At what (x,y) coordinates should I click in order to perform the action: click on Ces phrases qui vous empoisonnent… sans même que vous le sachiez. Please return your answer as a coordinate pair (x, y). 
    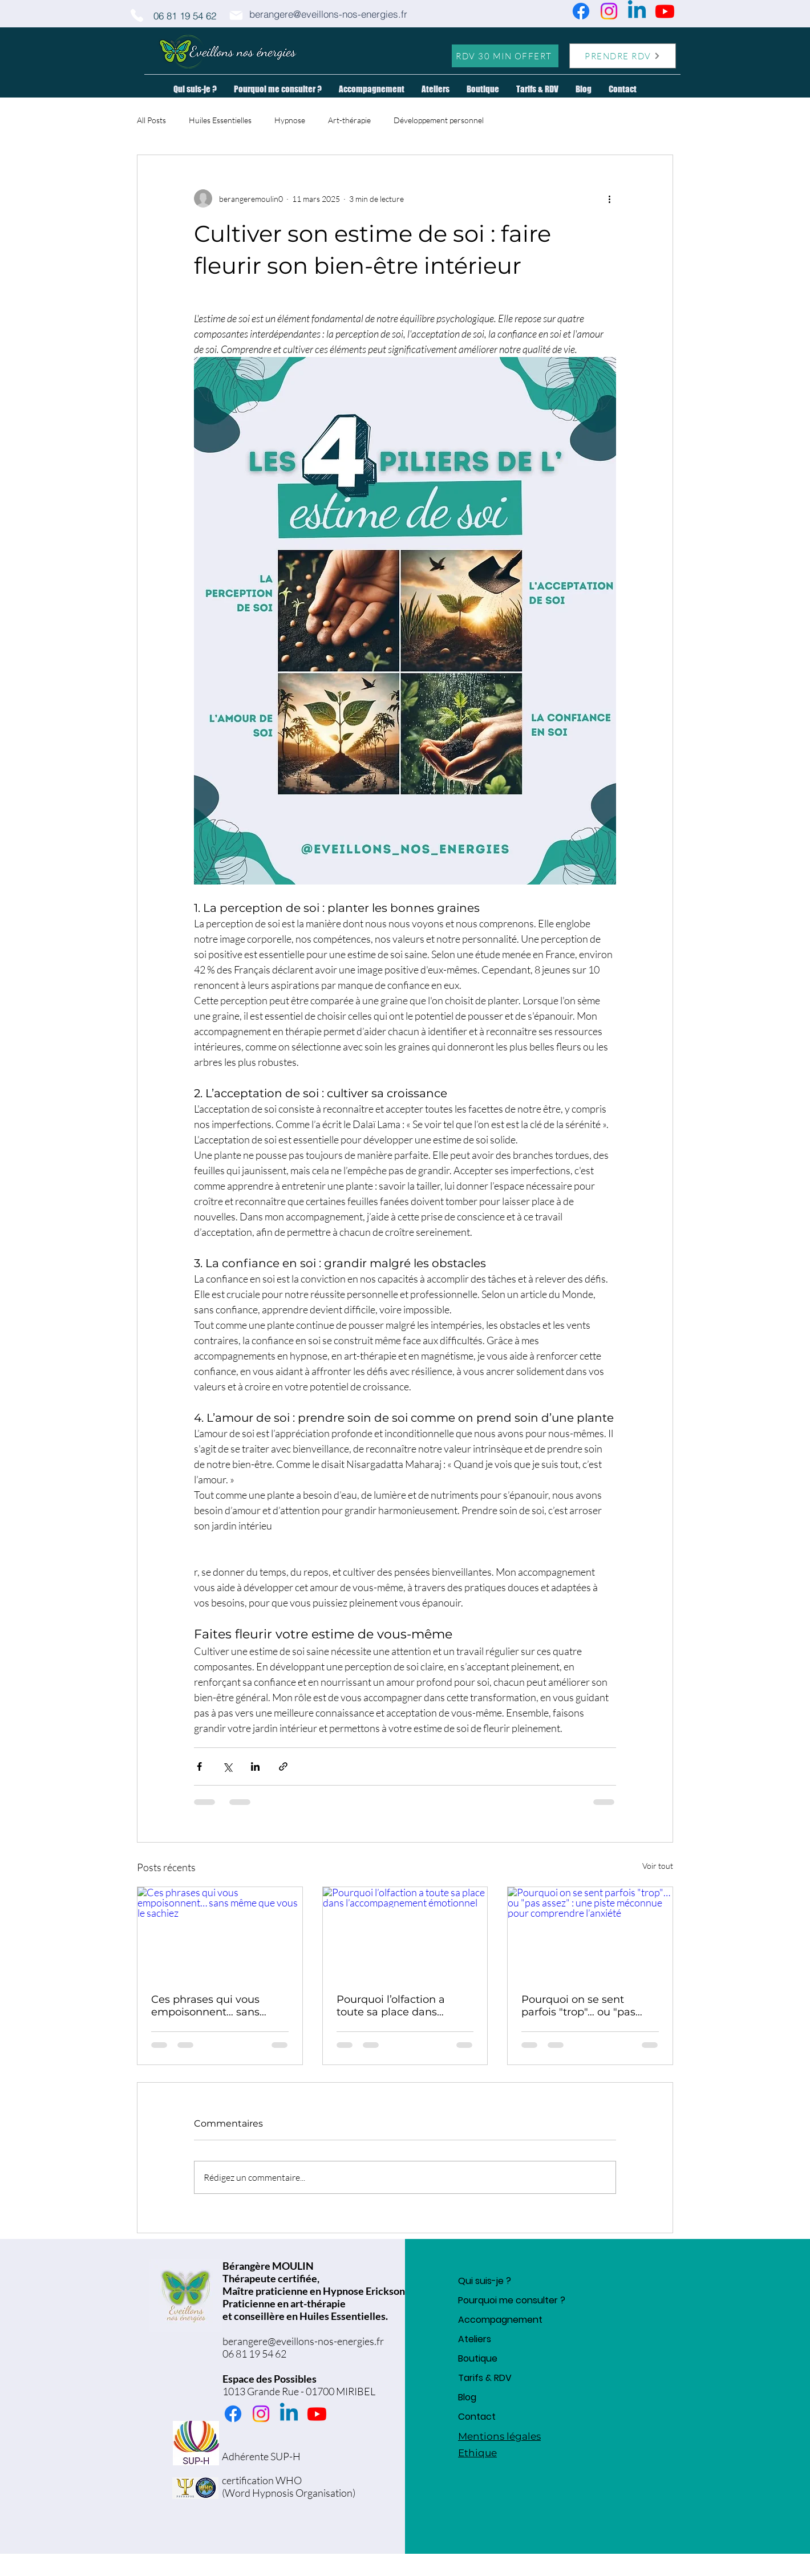
    Looking at the image, I should click on (219, 2005).